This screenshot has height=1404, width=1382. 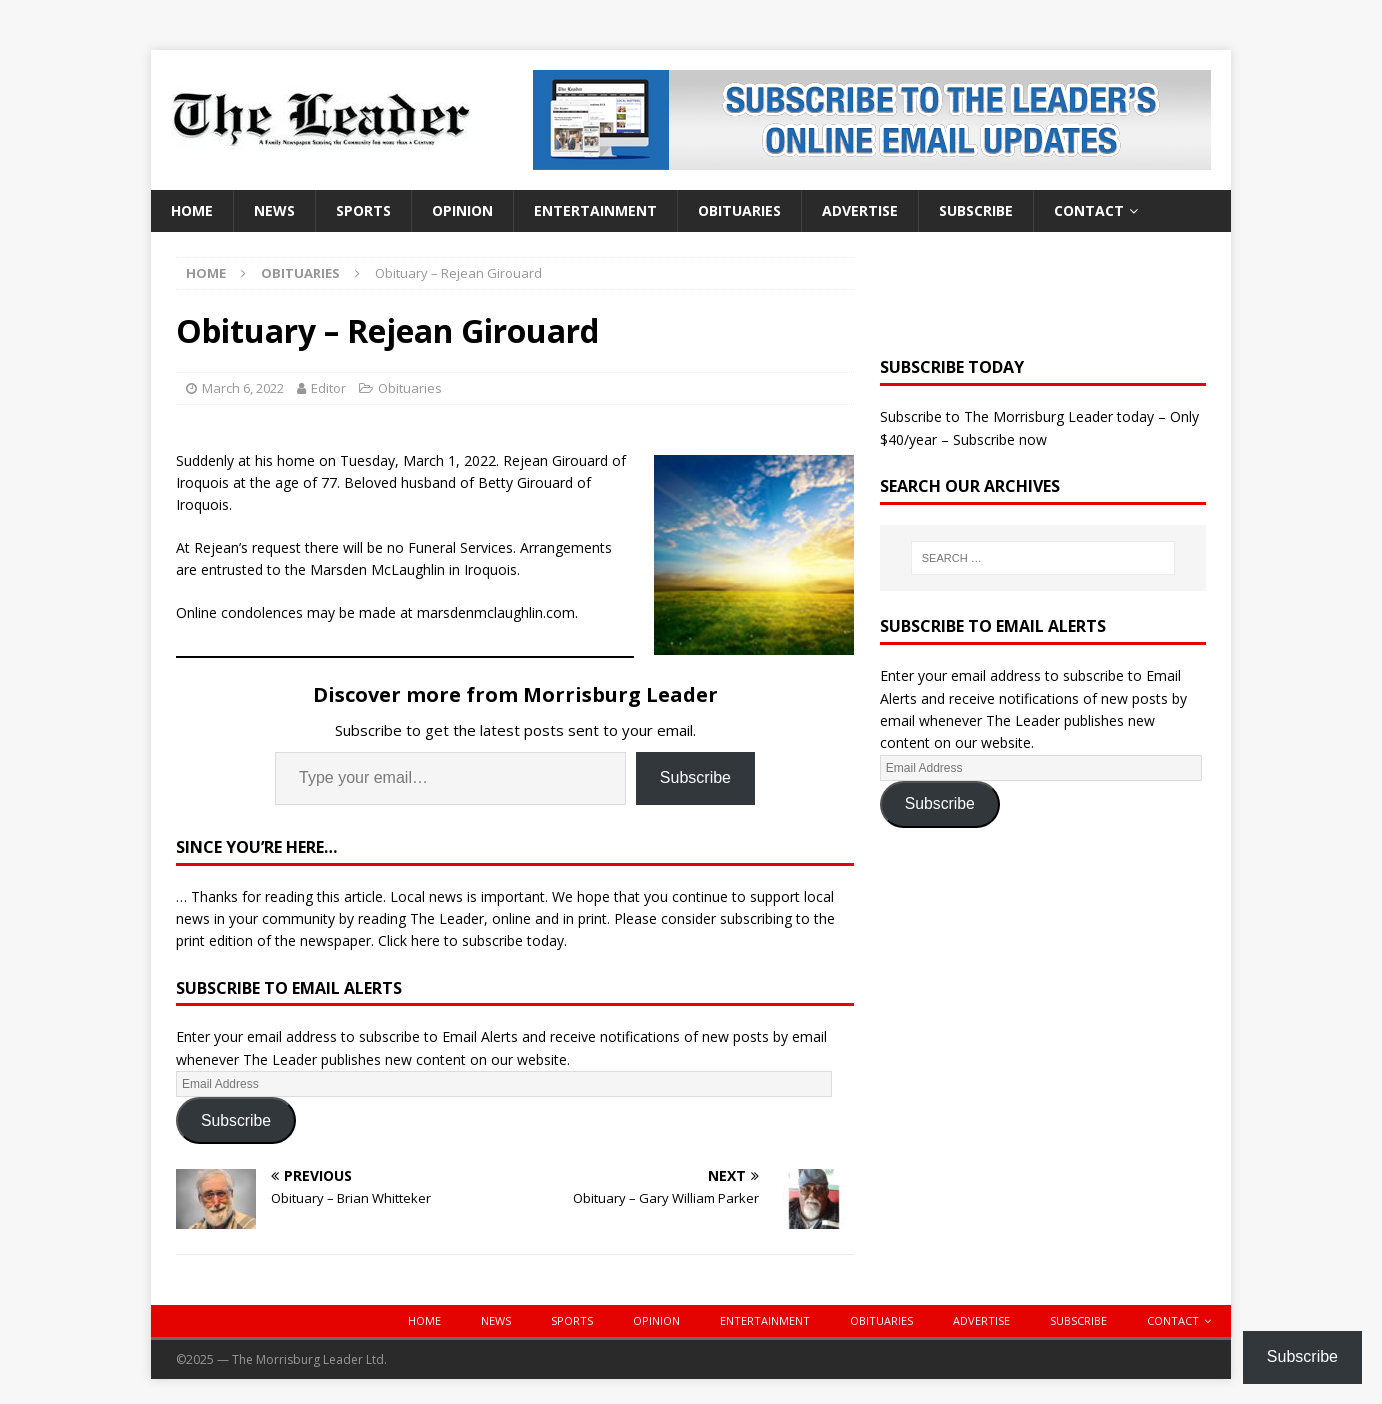 I want to click on Advertise, so click(x=860, y=210).